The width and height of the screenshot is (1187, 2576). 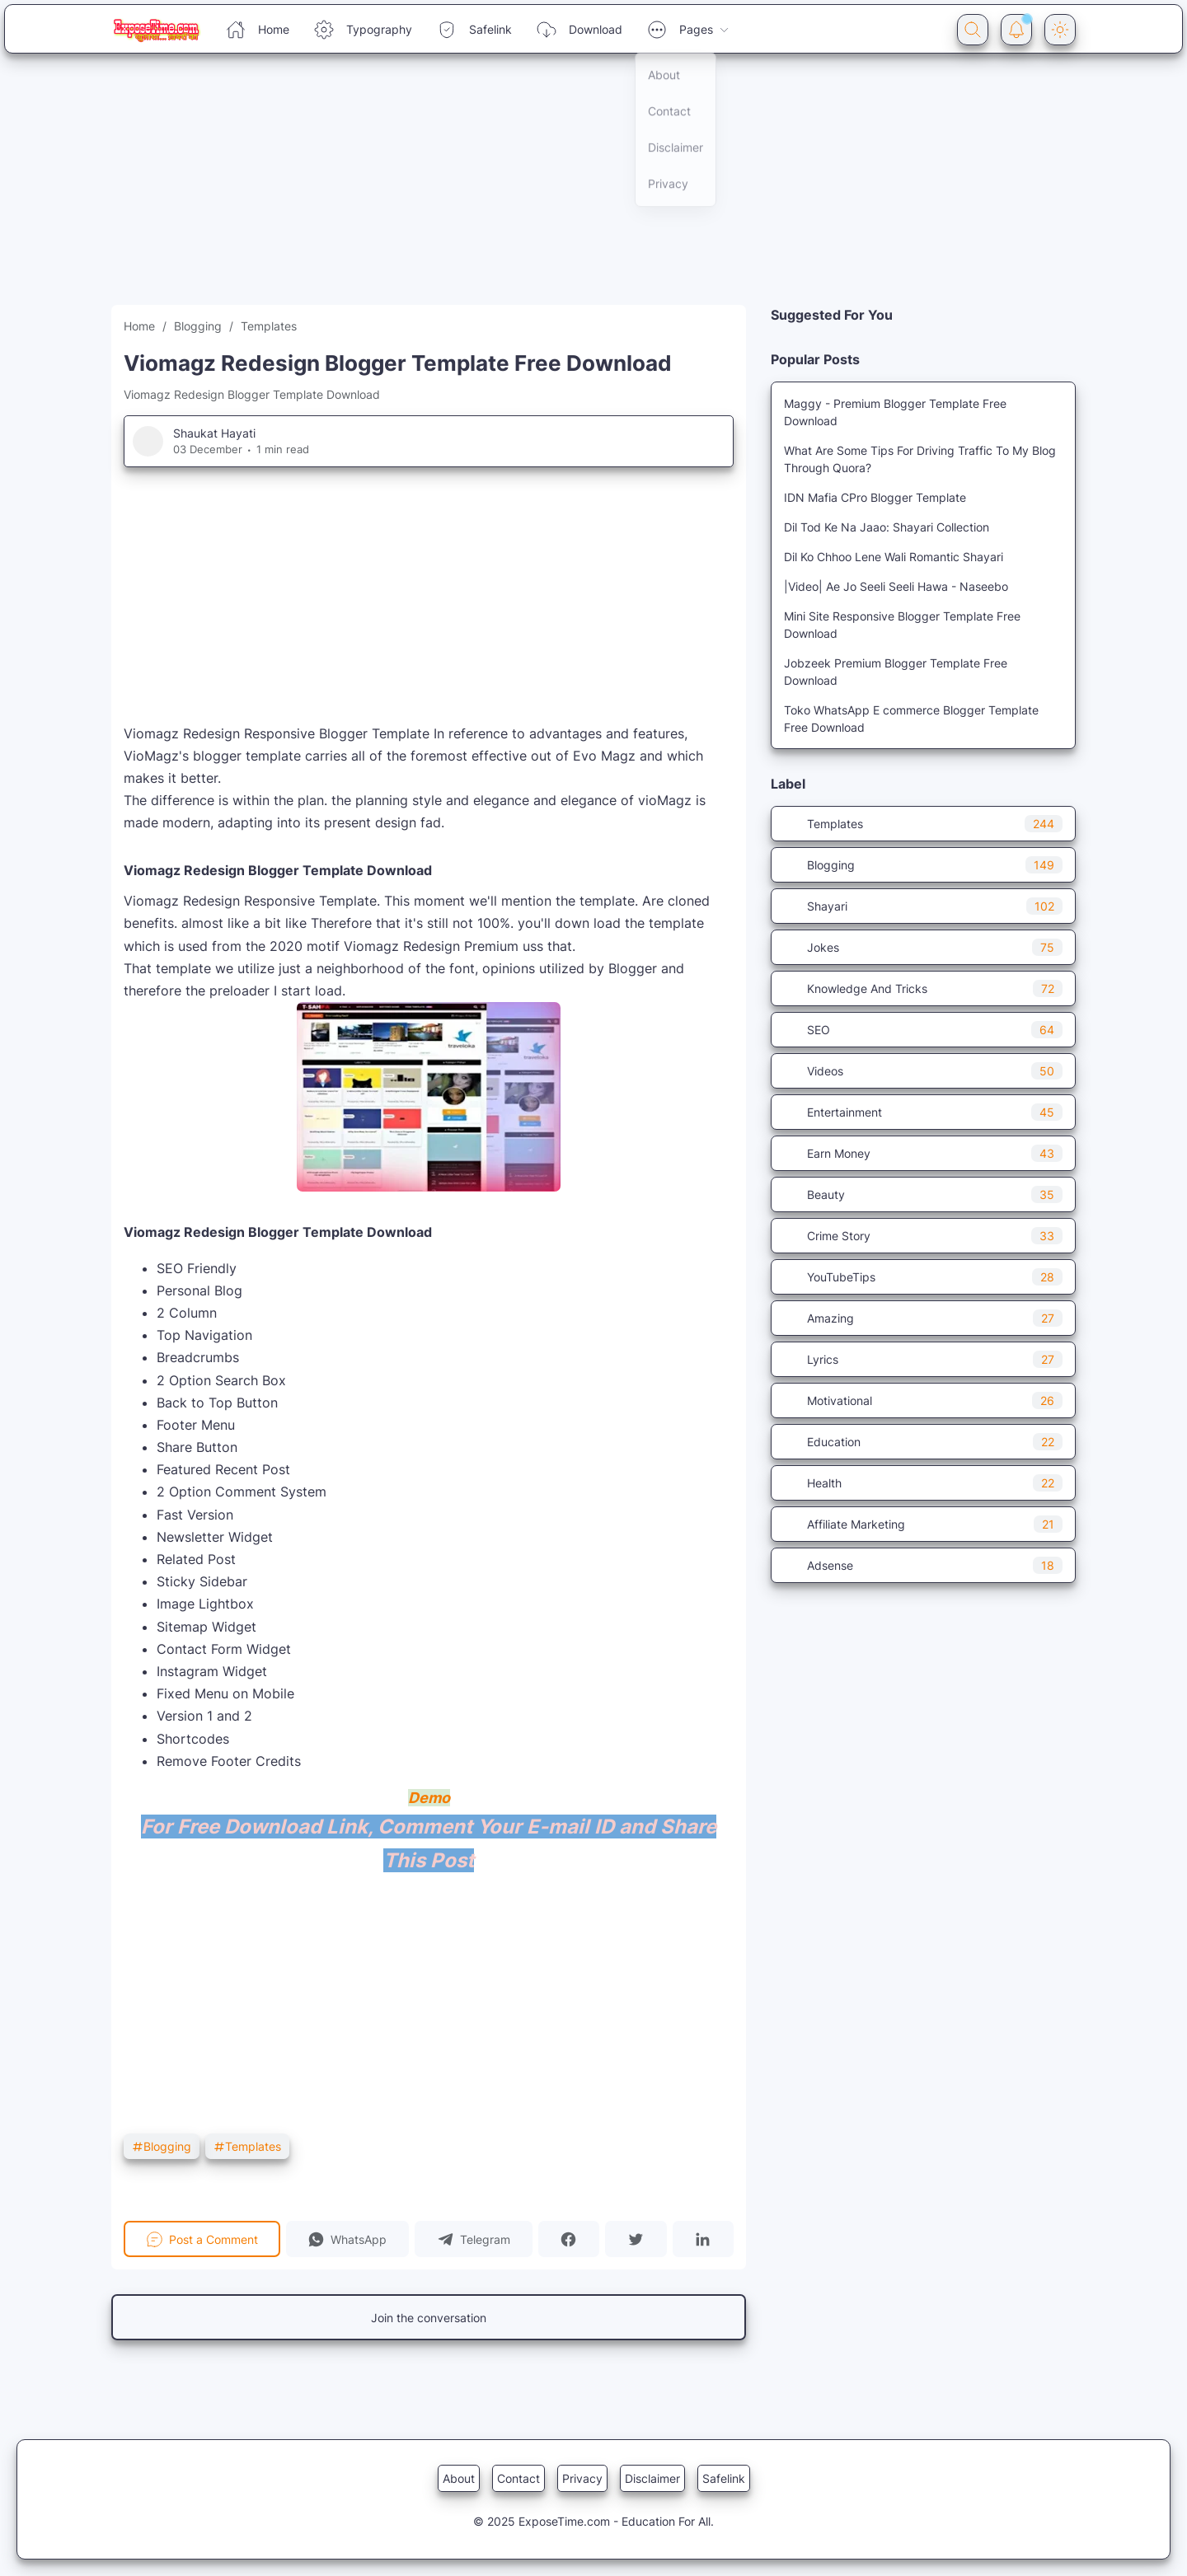 I want to click on Maggy - Premium Blogger Template Free Download, so click(x=895, y=412).